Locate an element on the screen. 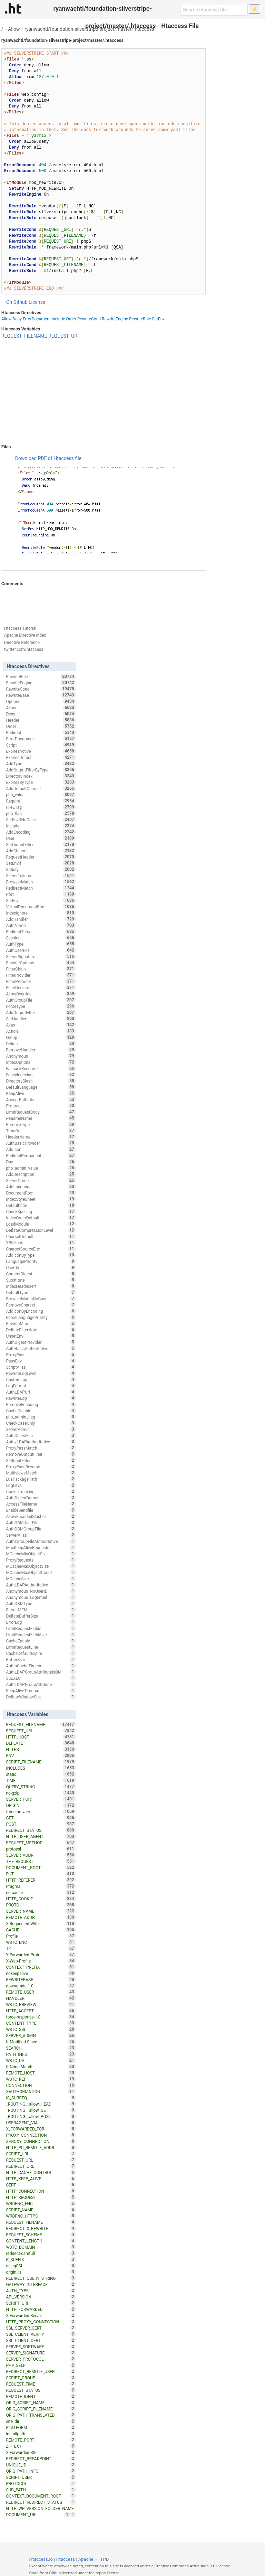 This screenshot has height=2576, width=265. RequestHeader is located at coordinates (41, 857).